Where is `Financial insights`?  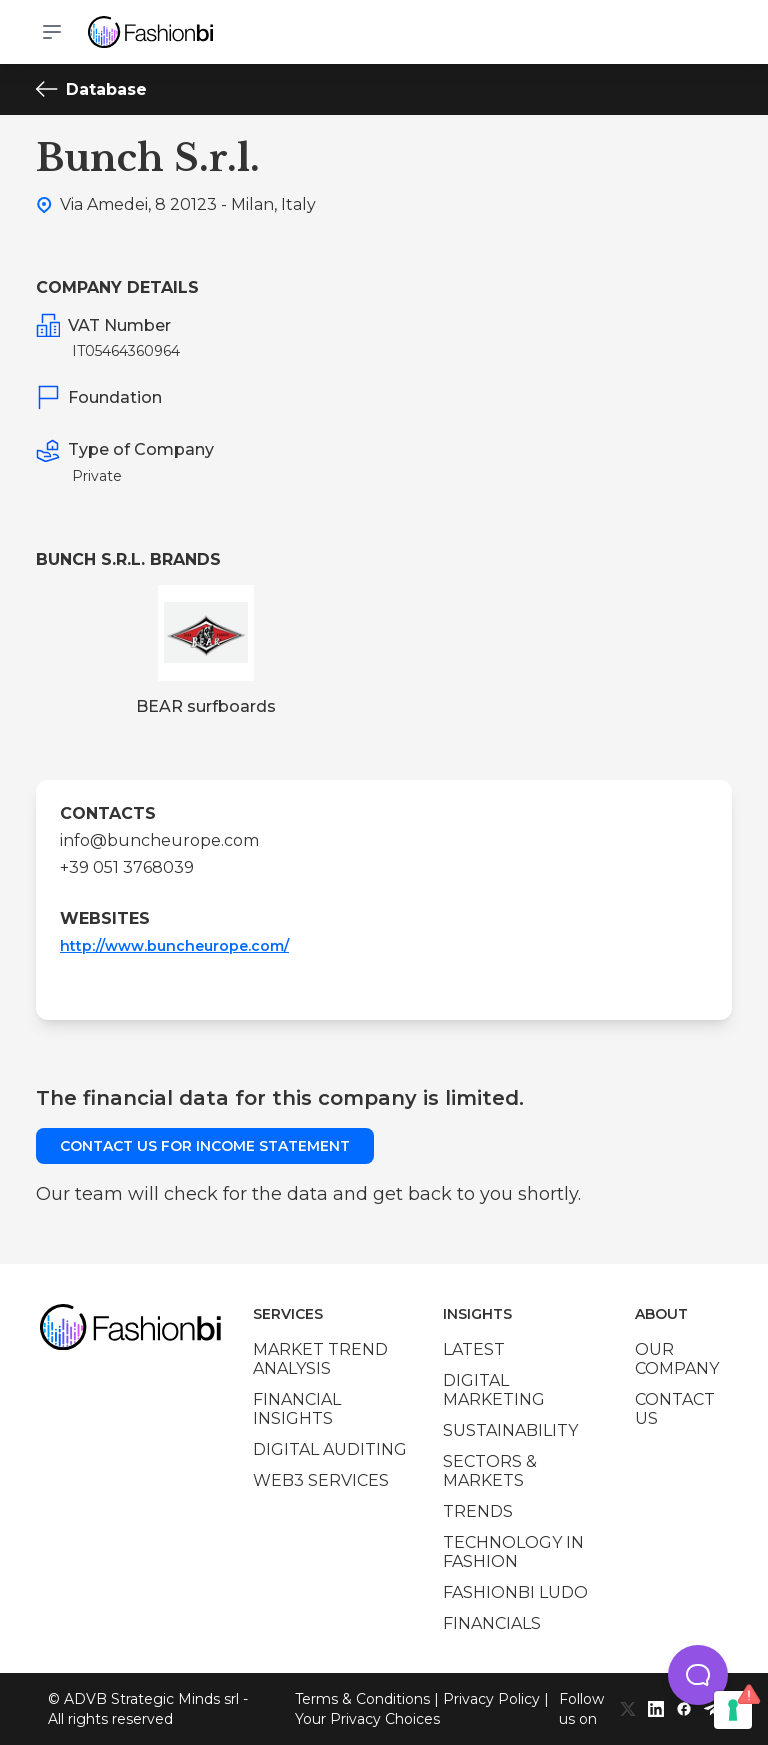 Financial insights is located at coordinates (297, 1409).